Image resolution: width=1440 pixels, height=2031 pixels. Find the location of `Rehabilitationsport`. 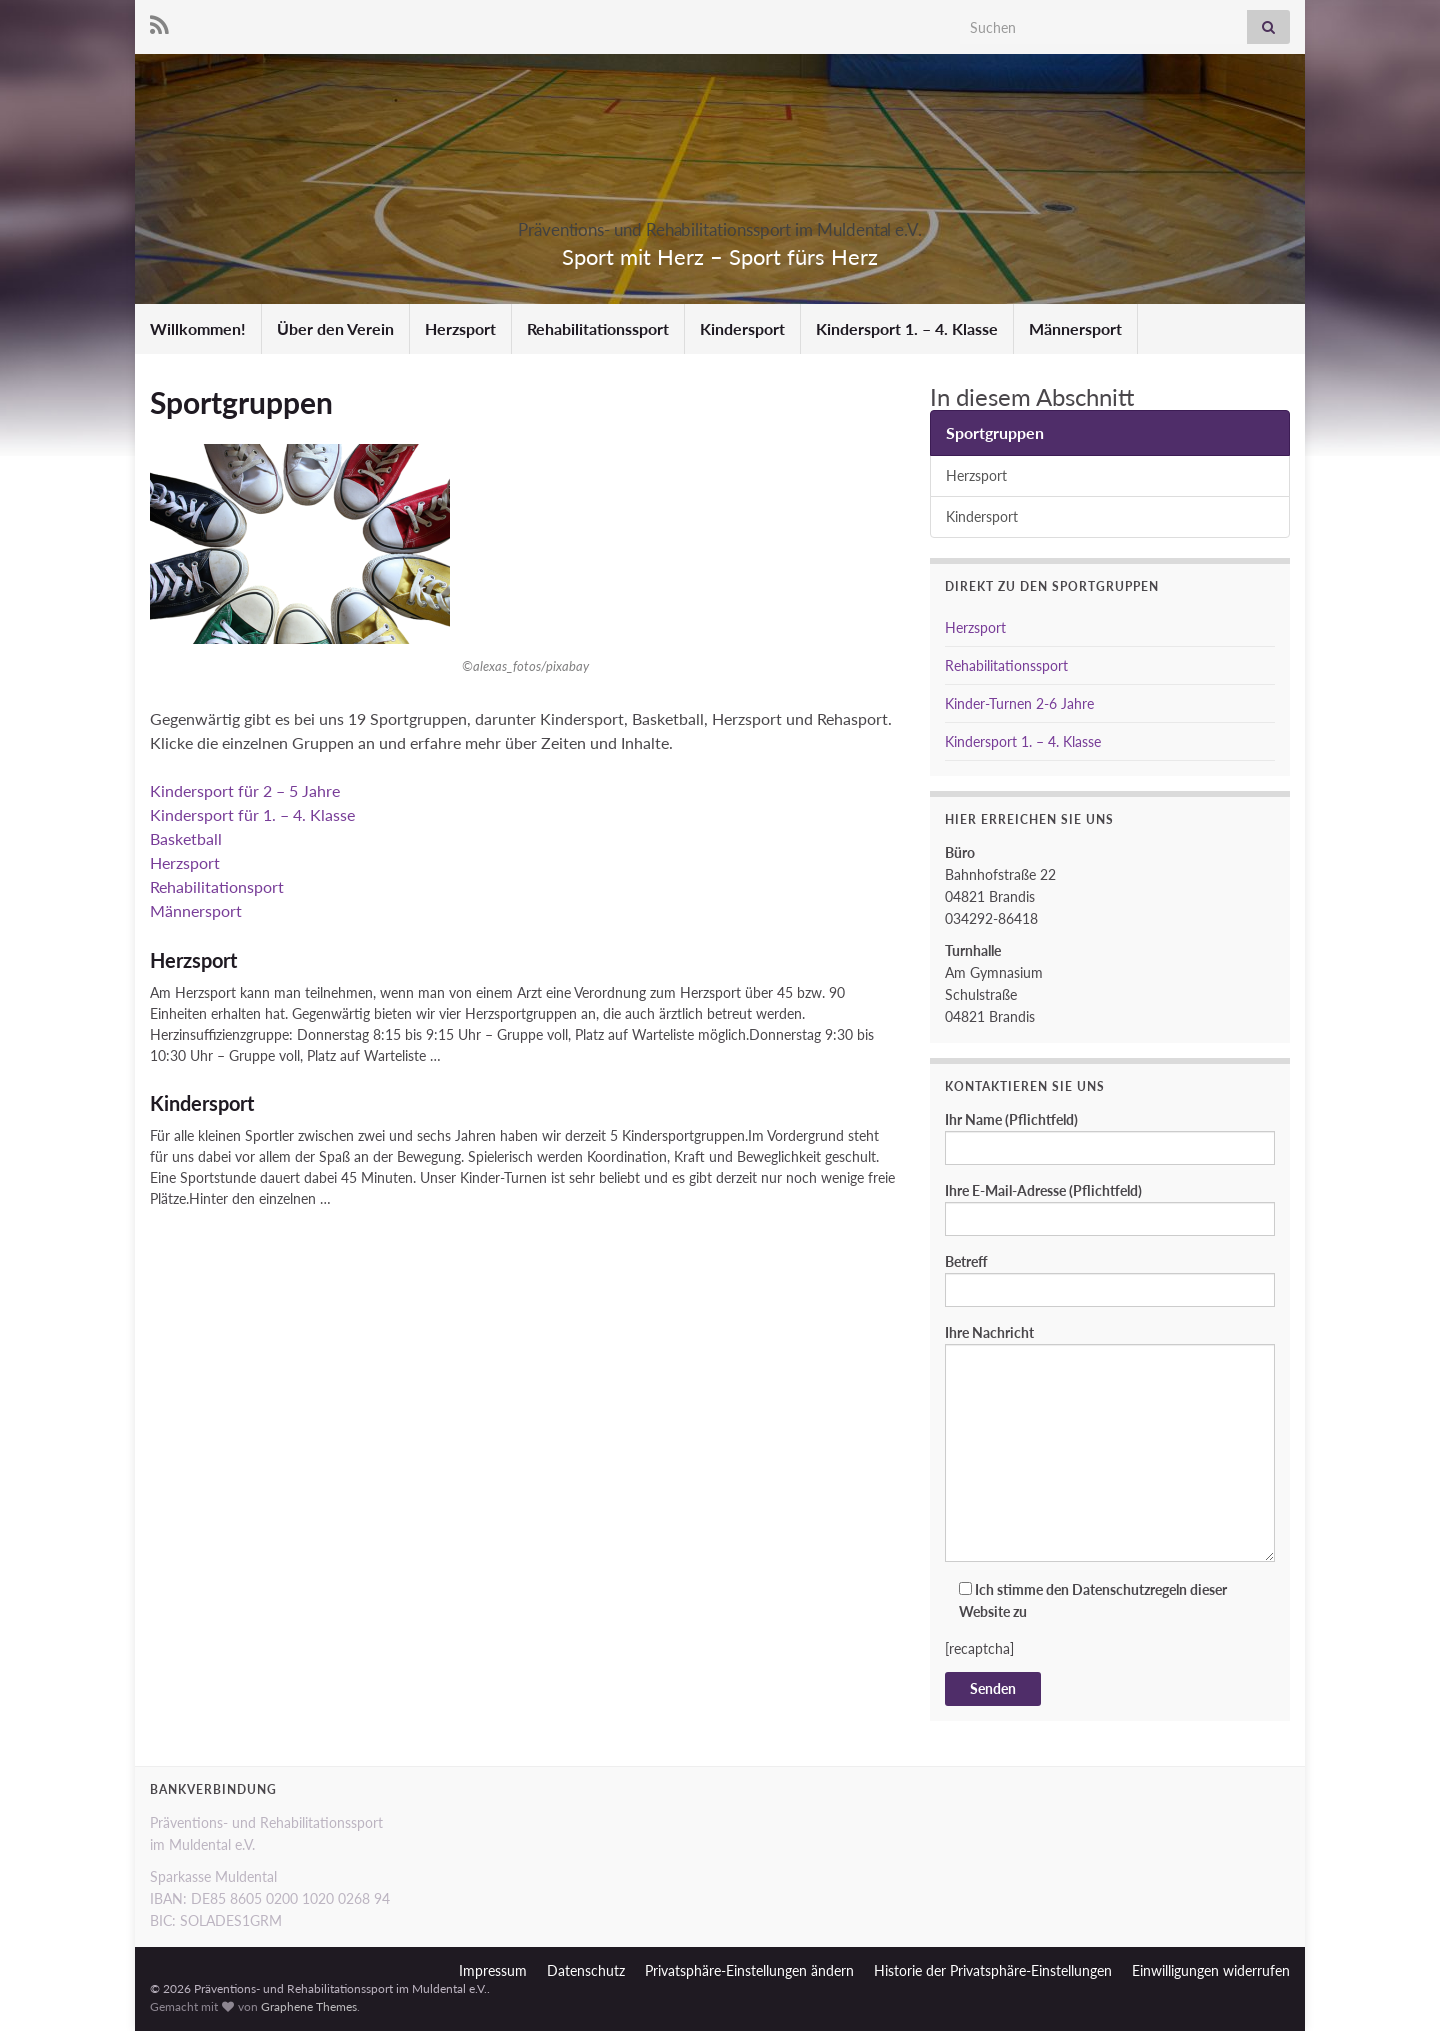

Rehabilitationsport is located at coordinates (217, 886).